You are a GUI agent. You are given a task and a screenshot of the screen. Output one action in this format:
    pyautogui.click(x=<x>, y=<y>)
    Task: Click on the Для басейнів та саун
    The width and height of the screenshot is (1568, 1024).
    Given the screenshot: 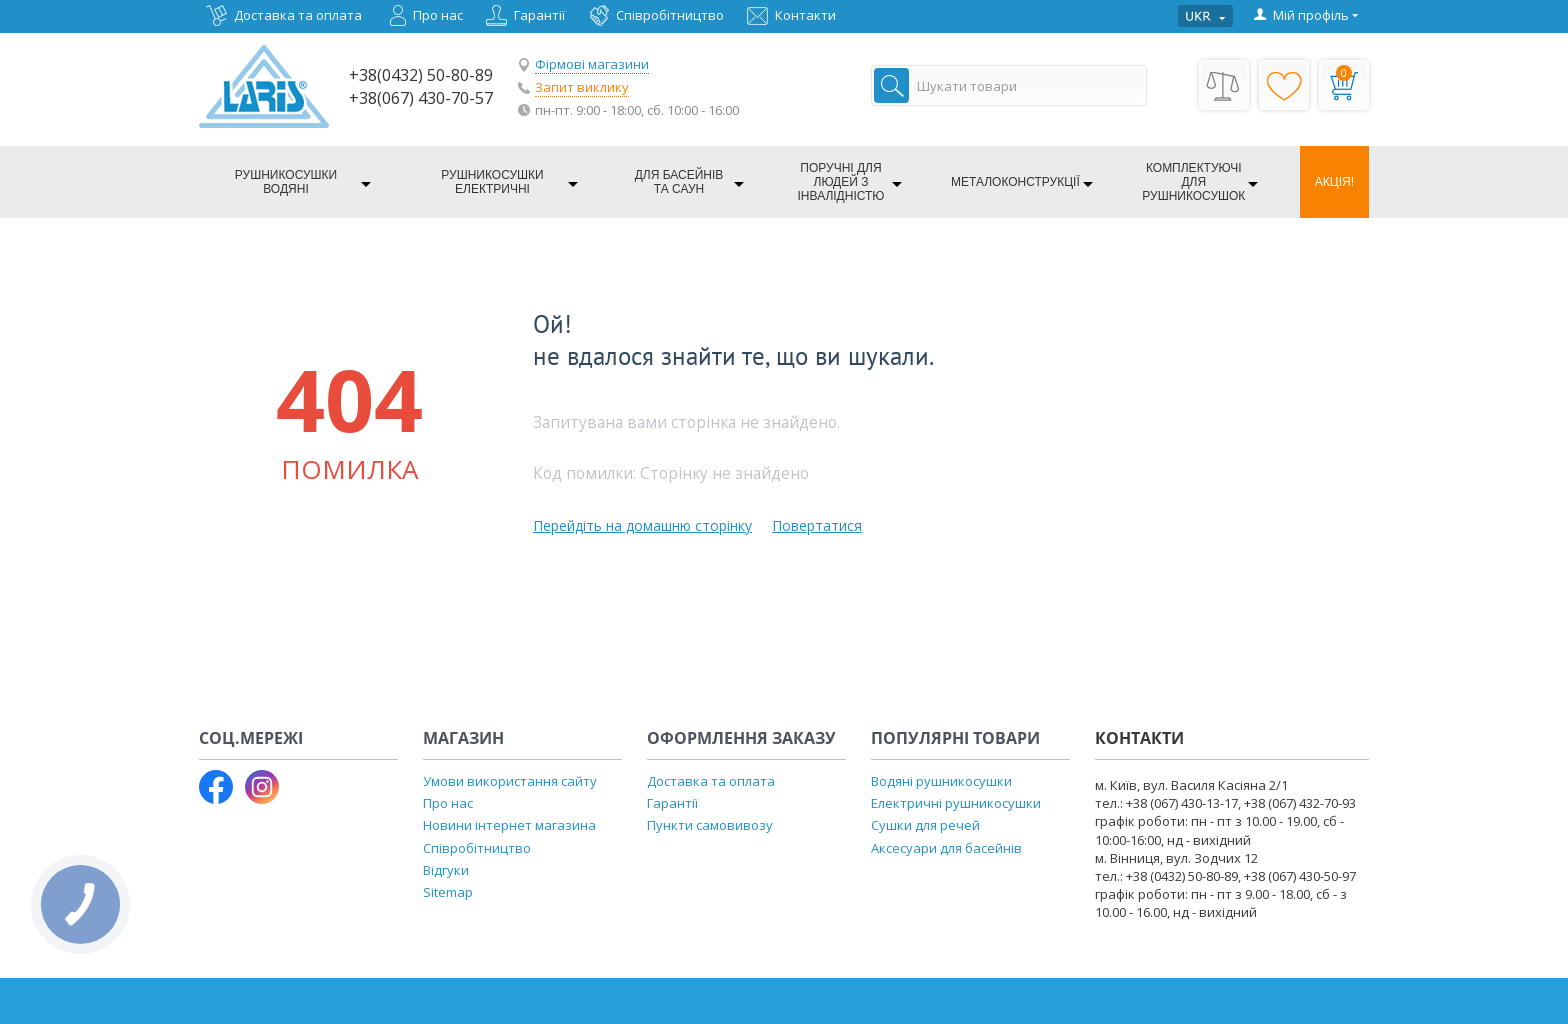 What is the action you would take?
    pyautogui.click(x=679, y=182)
    